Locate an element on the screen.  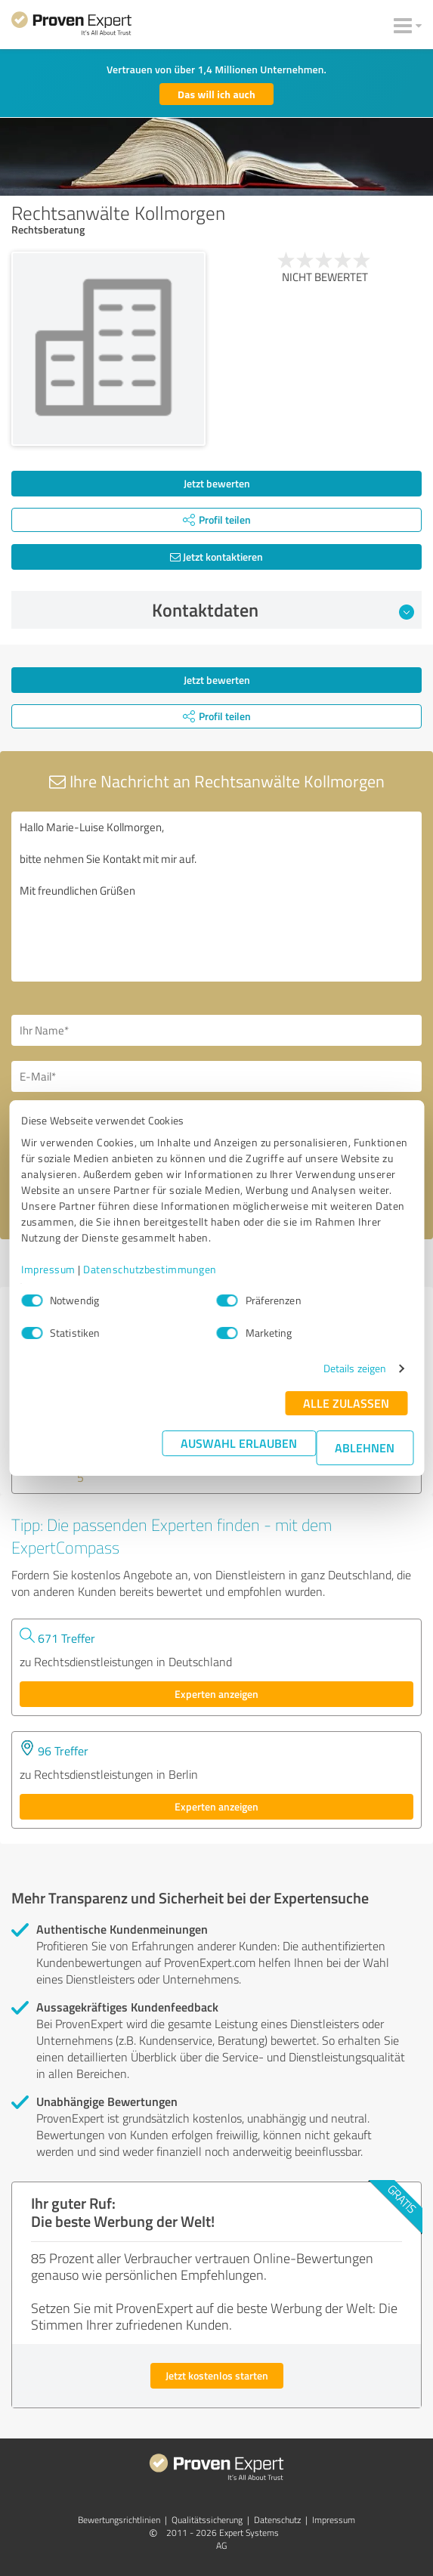
Datenschutz is located at coordinates (277, 2519).